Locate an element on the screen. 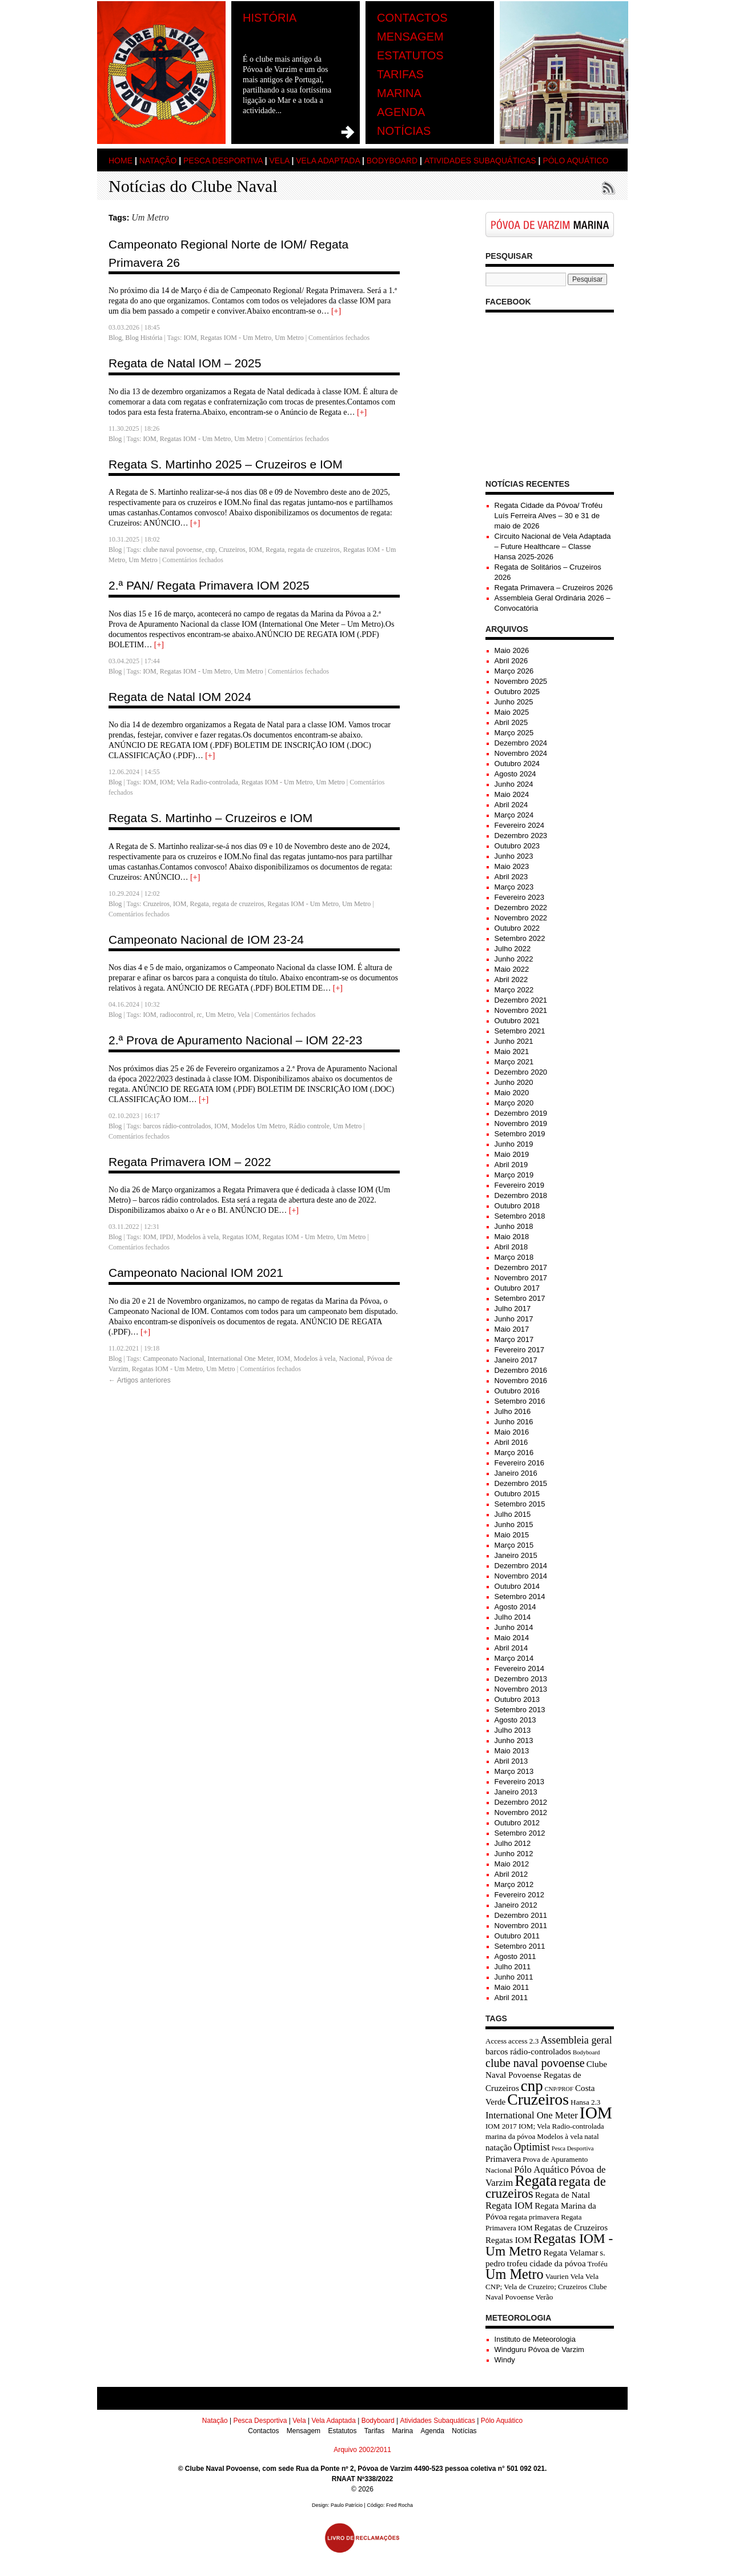 This screenshot has height=2576, width=731. Maio 2013 is located at coordinates (512, 1750).